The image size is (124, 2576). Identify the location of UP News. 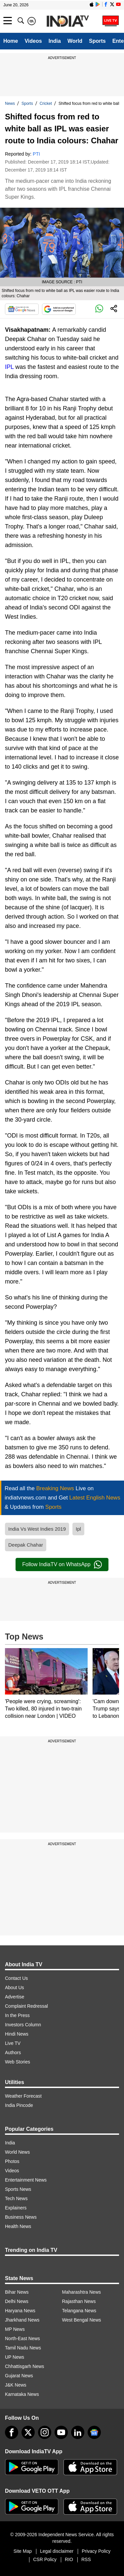
(14, 2357).